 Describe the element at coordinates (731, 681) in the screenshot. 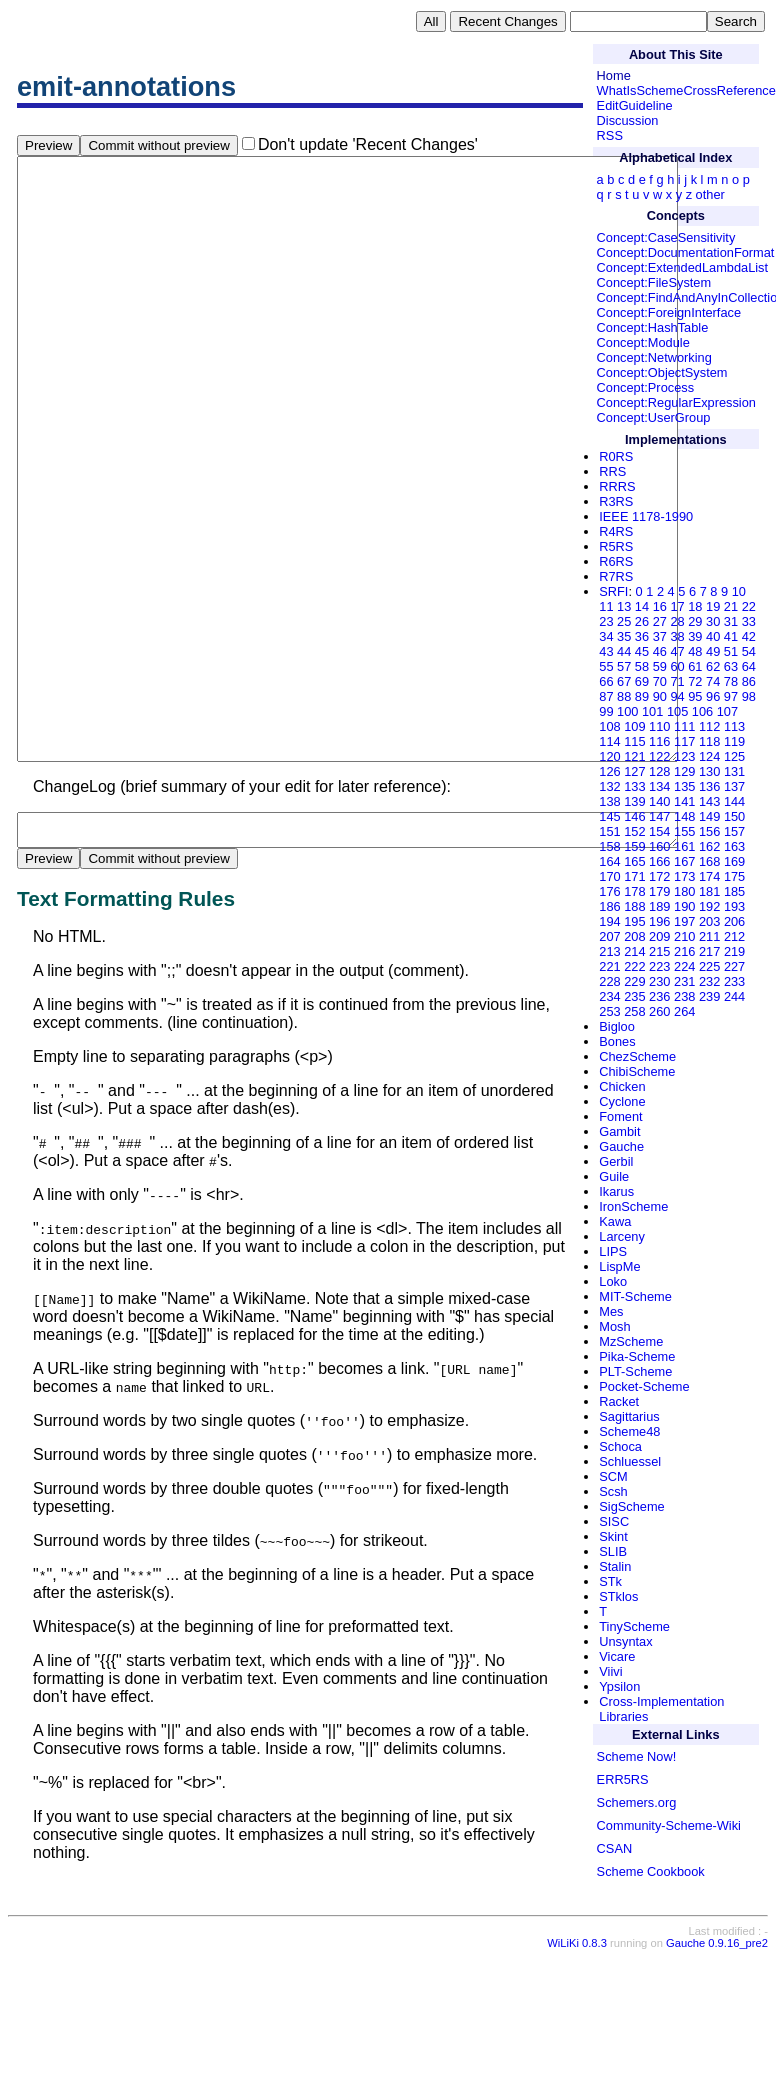

I see `78` at that location.